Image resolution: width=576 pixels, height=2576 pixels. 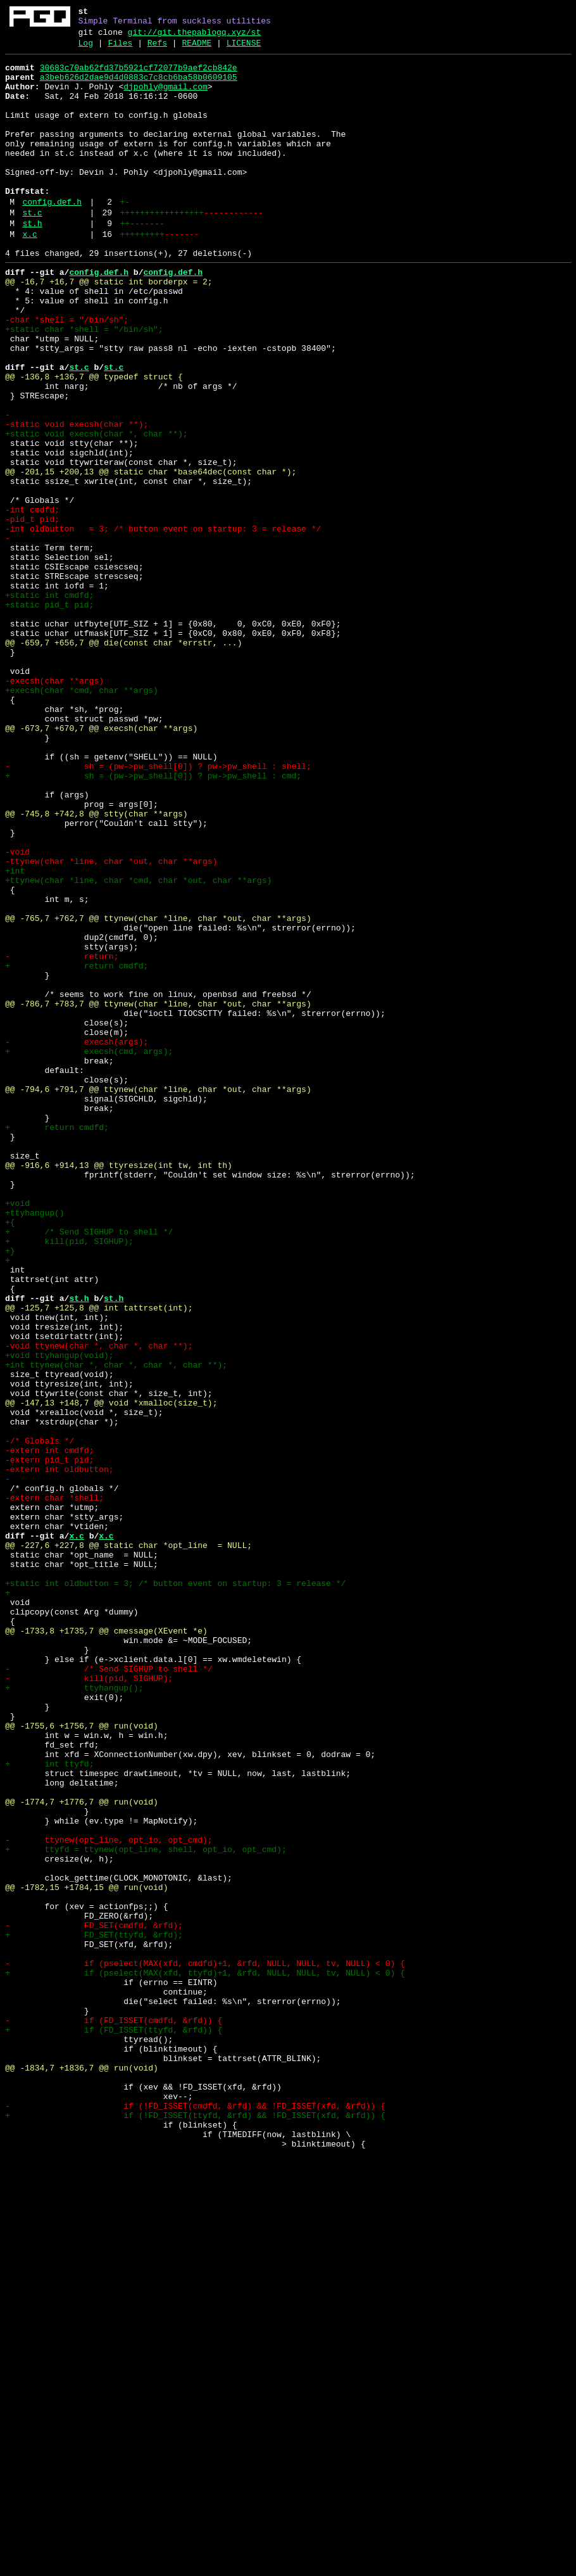 I want to click on @@ -659,7 +656,7 @@ die(const char *errstr, ...), so click(x=123, y=760).